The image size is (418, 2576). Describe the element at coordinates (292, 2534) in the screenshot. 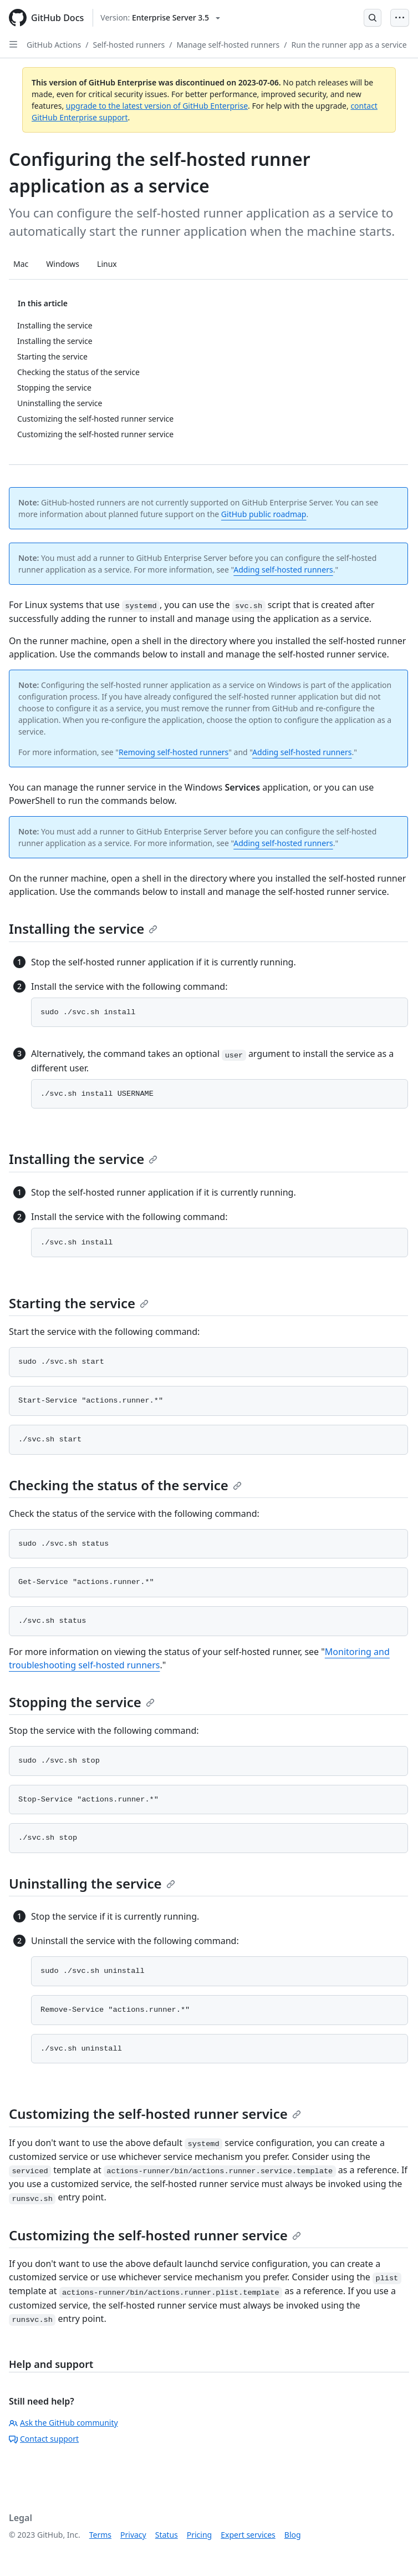

I see `Blog` at that location.